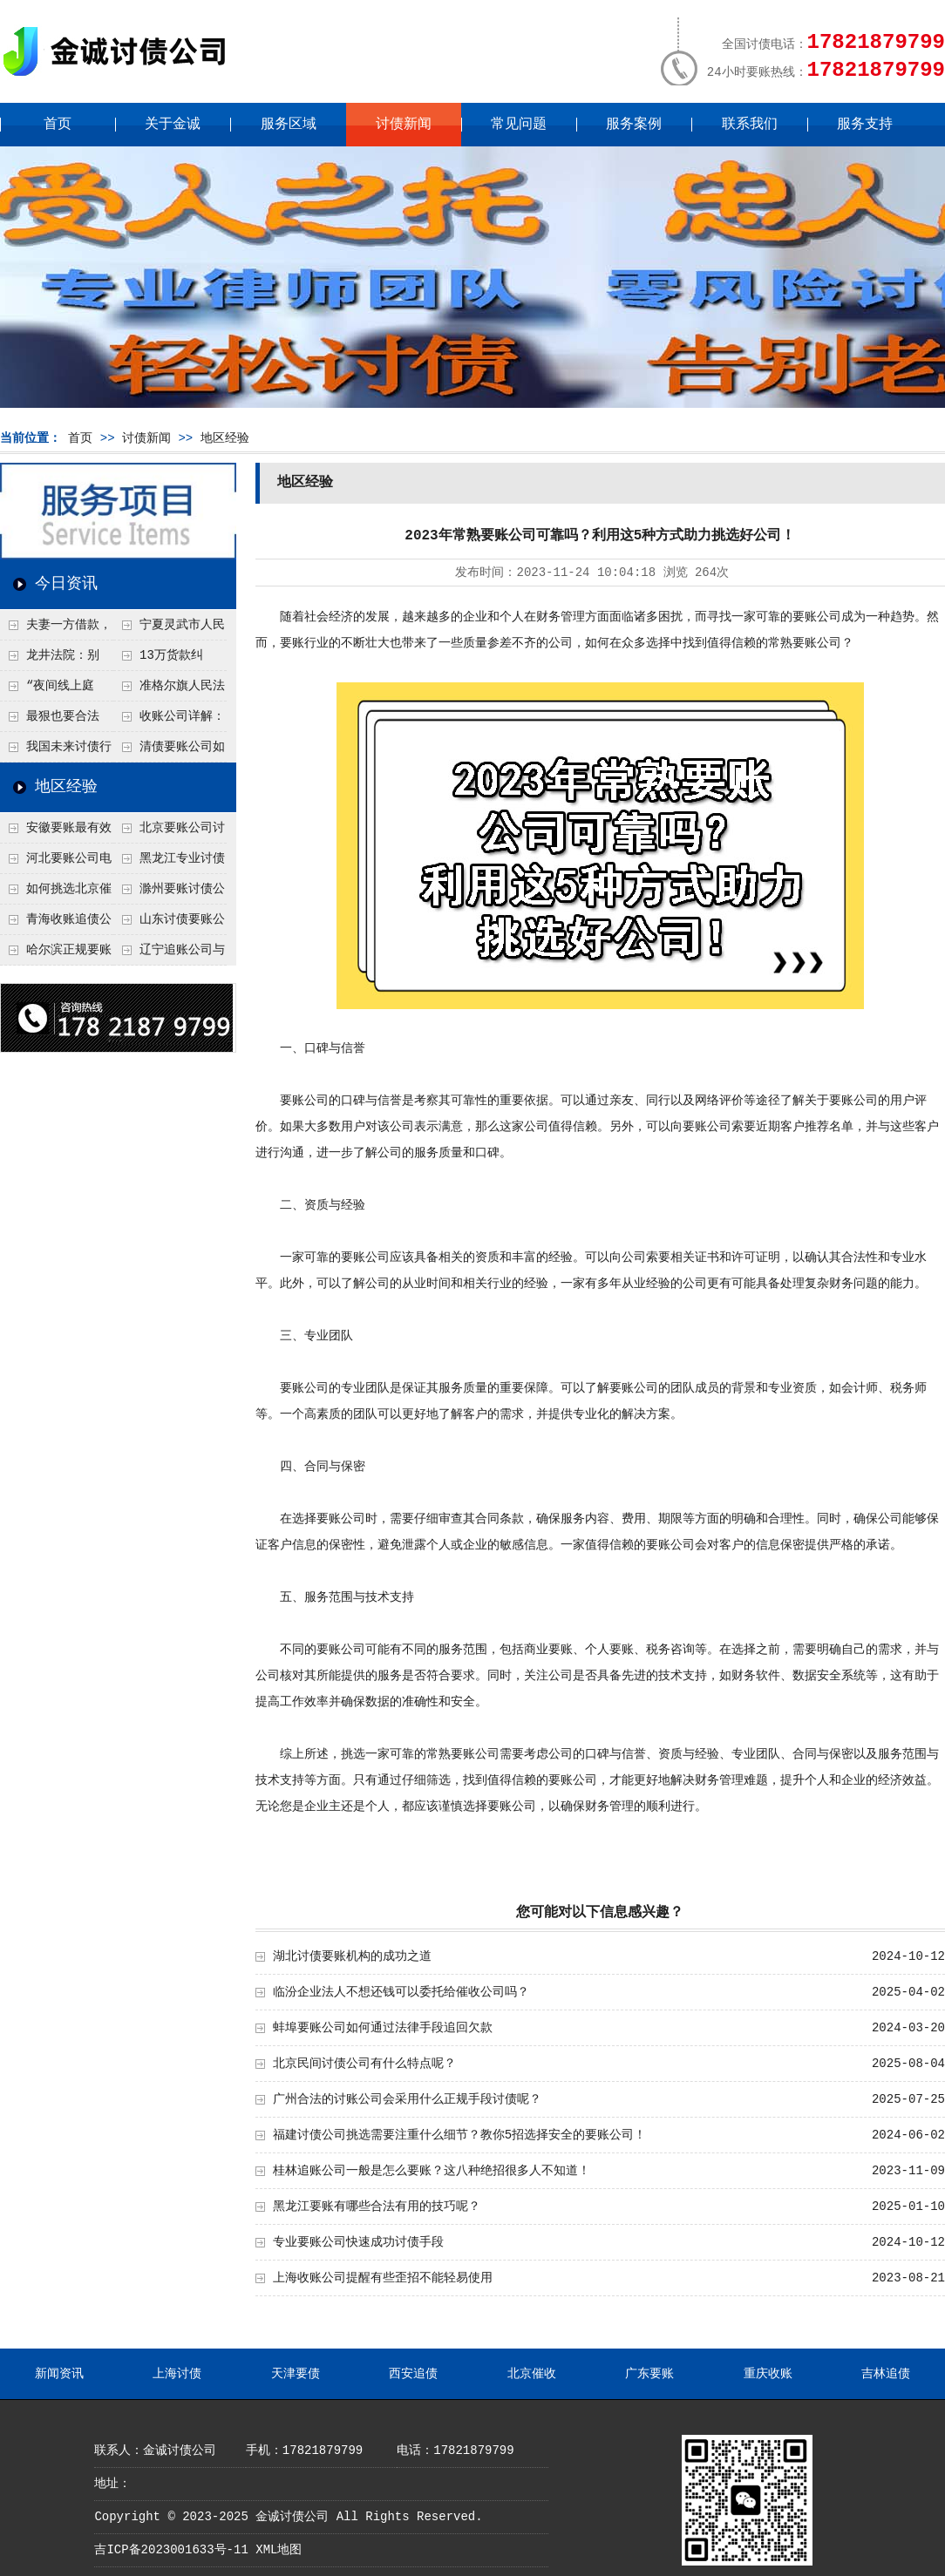 This screenshot has height=2576, width=945. Describe the element at coordinates (278, 2550) in the screenshot. I see `XML地图` at that location.